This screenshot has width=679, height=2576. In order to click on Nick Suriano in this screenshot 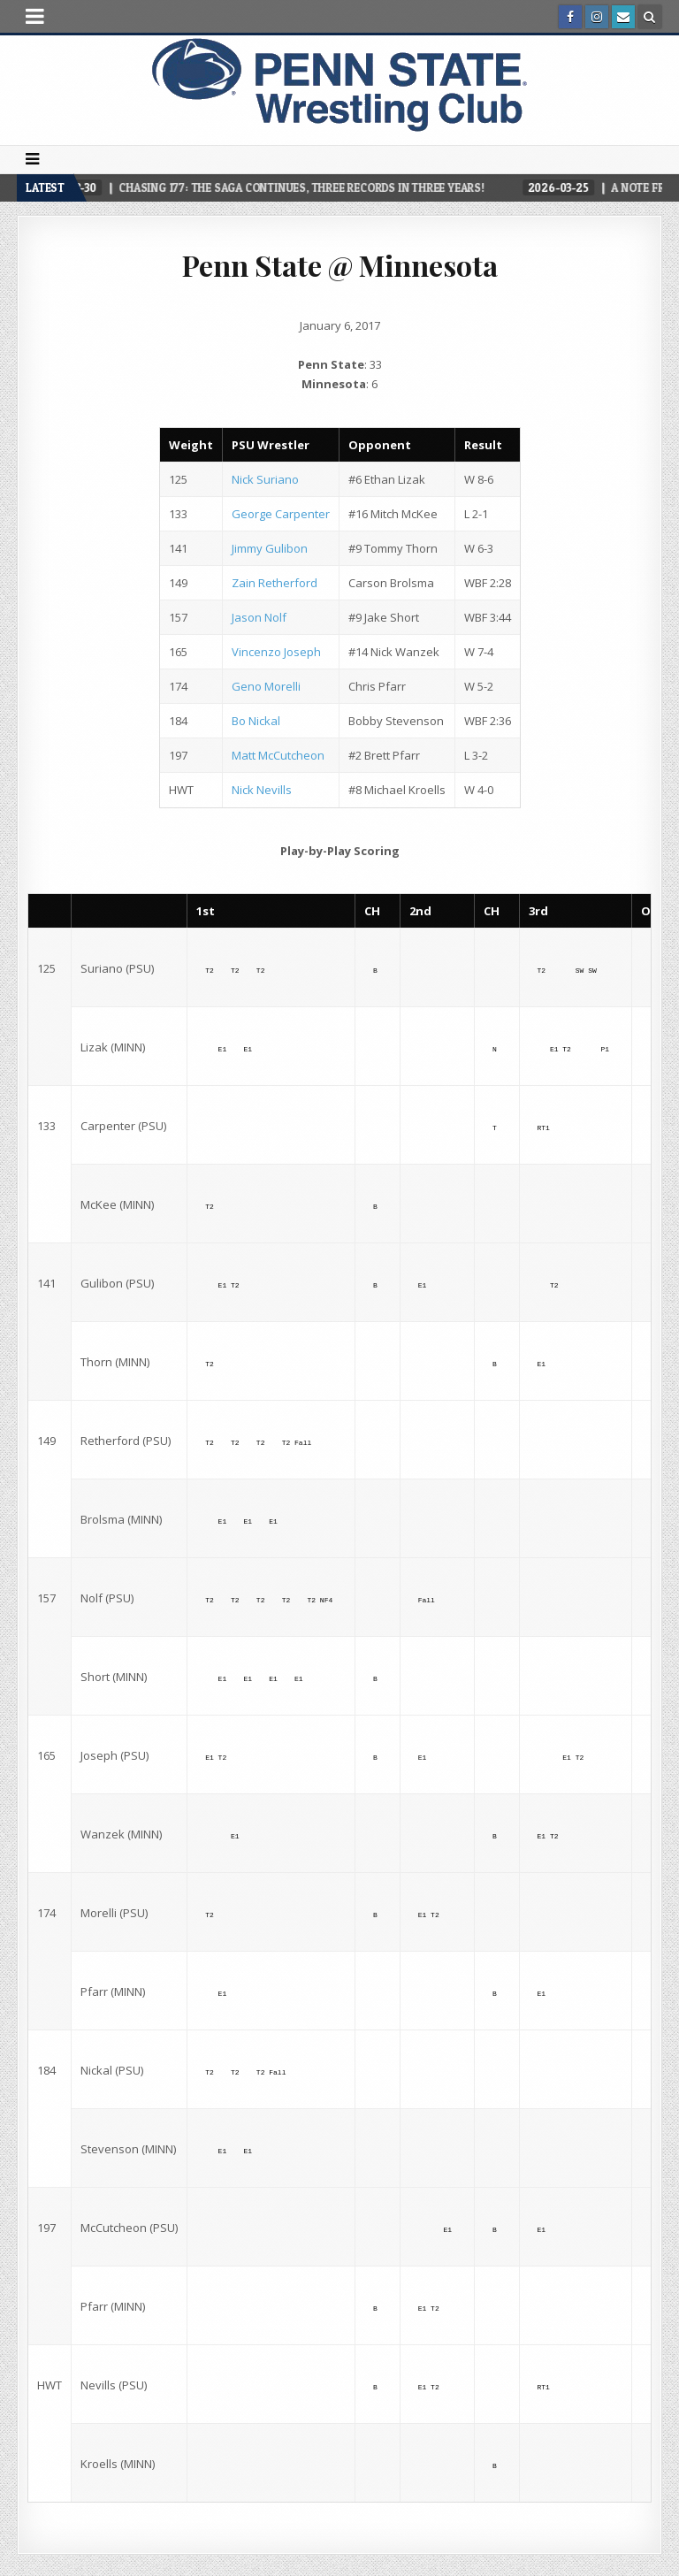, I will do `click(265, 479)`.